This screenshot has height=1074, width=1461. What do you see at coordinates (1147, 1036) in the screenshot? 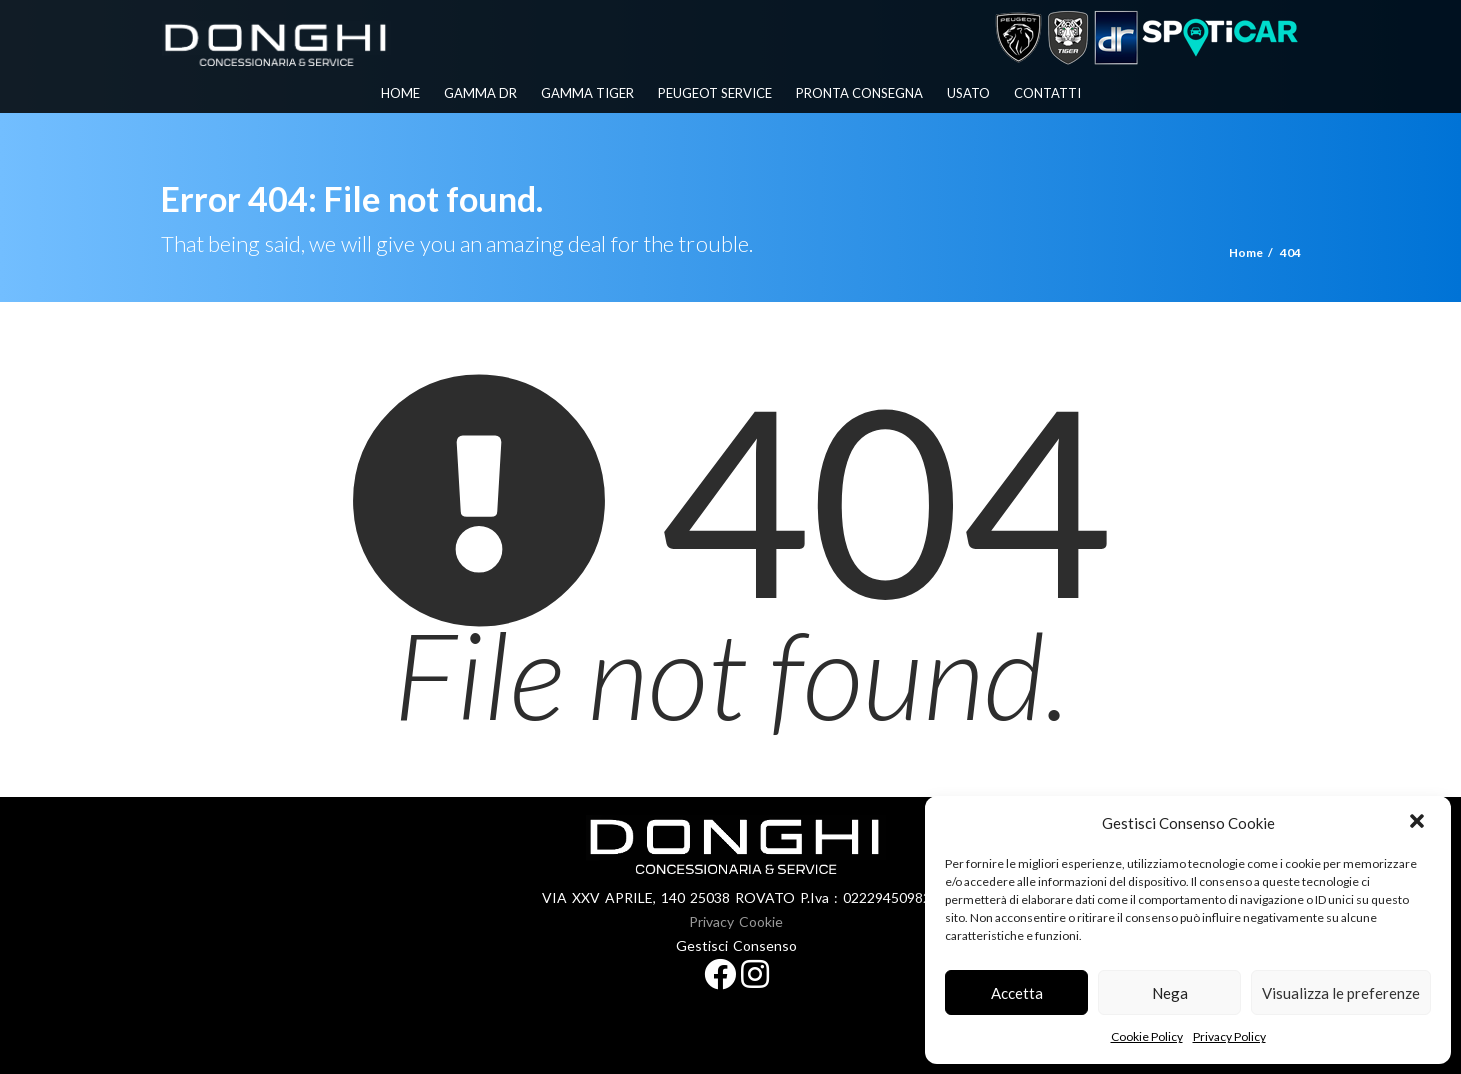
I see `Cookie Policy` at bounding box center [1147, 1036].